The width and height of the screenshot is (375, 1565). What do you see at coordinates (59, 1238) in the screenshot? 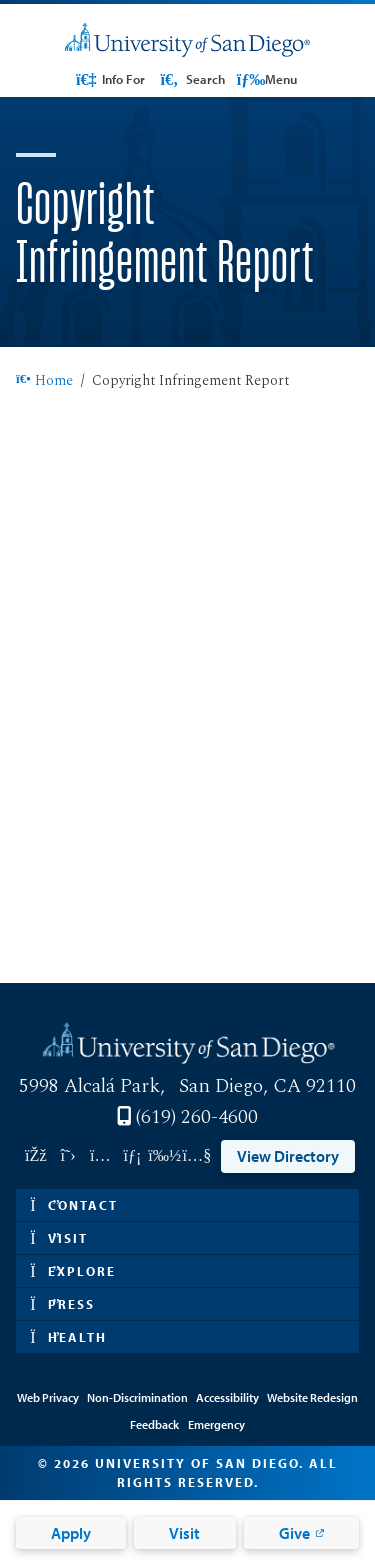
I see `Visit [button]` at bounding box center [59, 1238].